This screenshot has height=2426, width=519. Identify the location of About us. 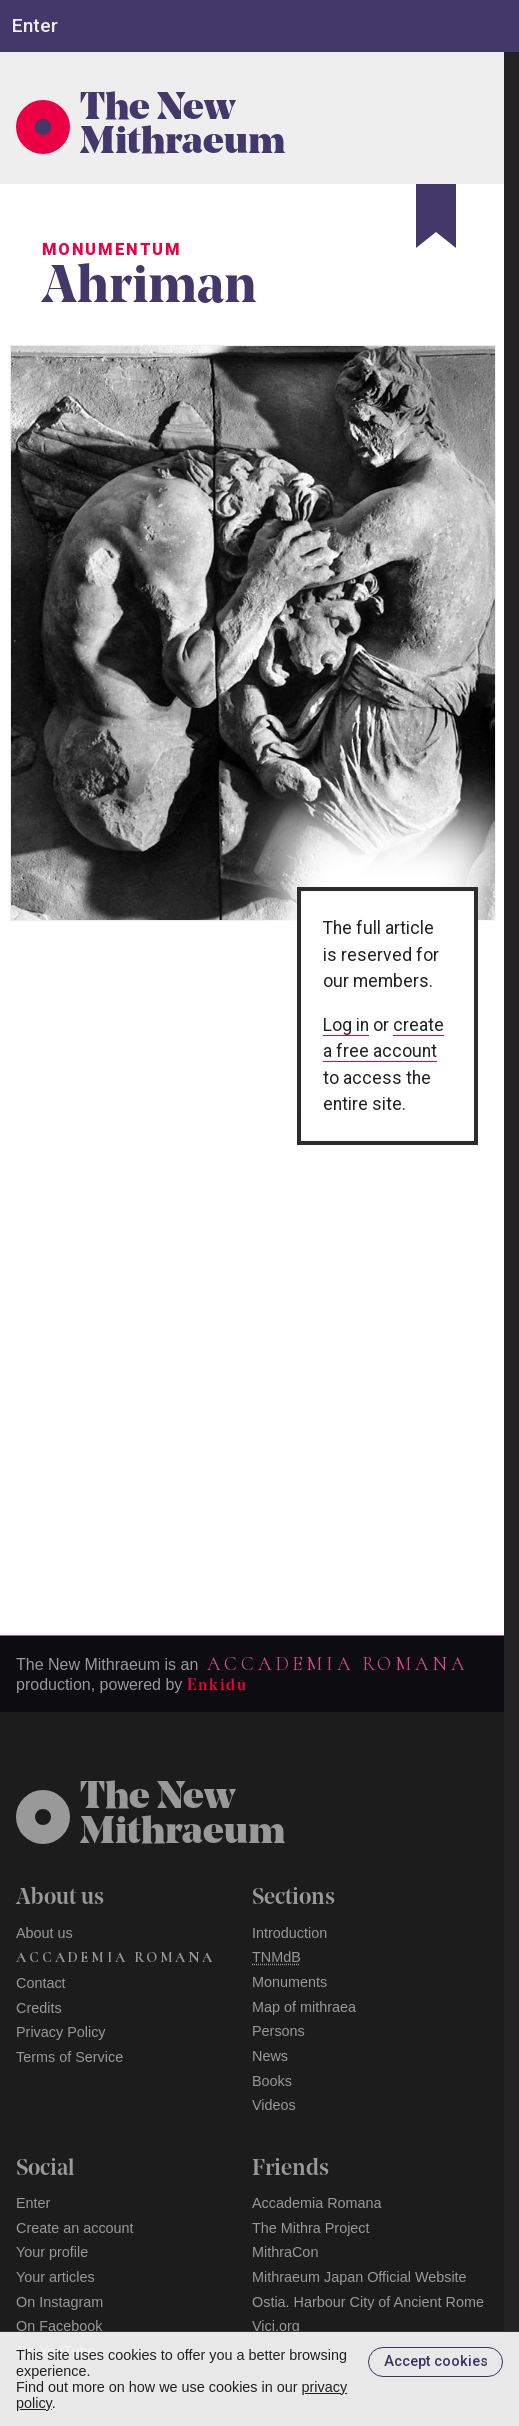
(44, 1933).